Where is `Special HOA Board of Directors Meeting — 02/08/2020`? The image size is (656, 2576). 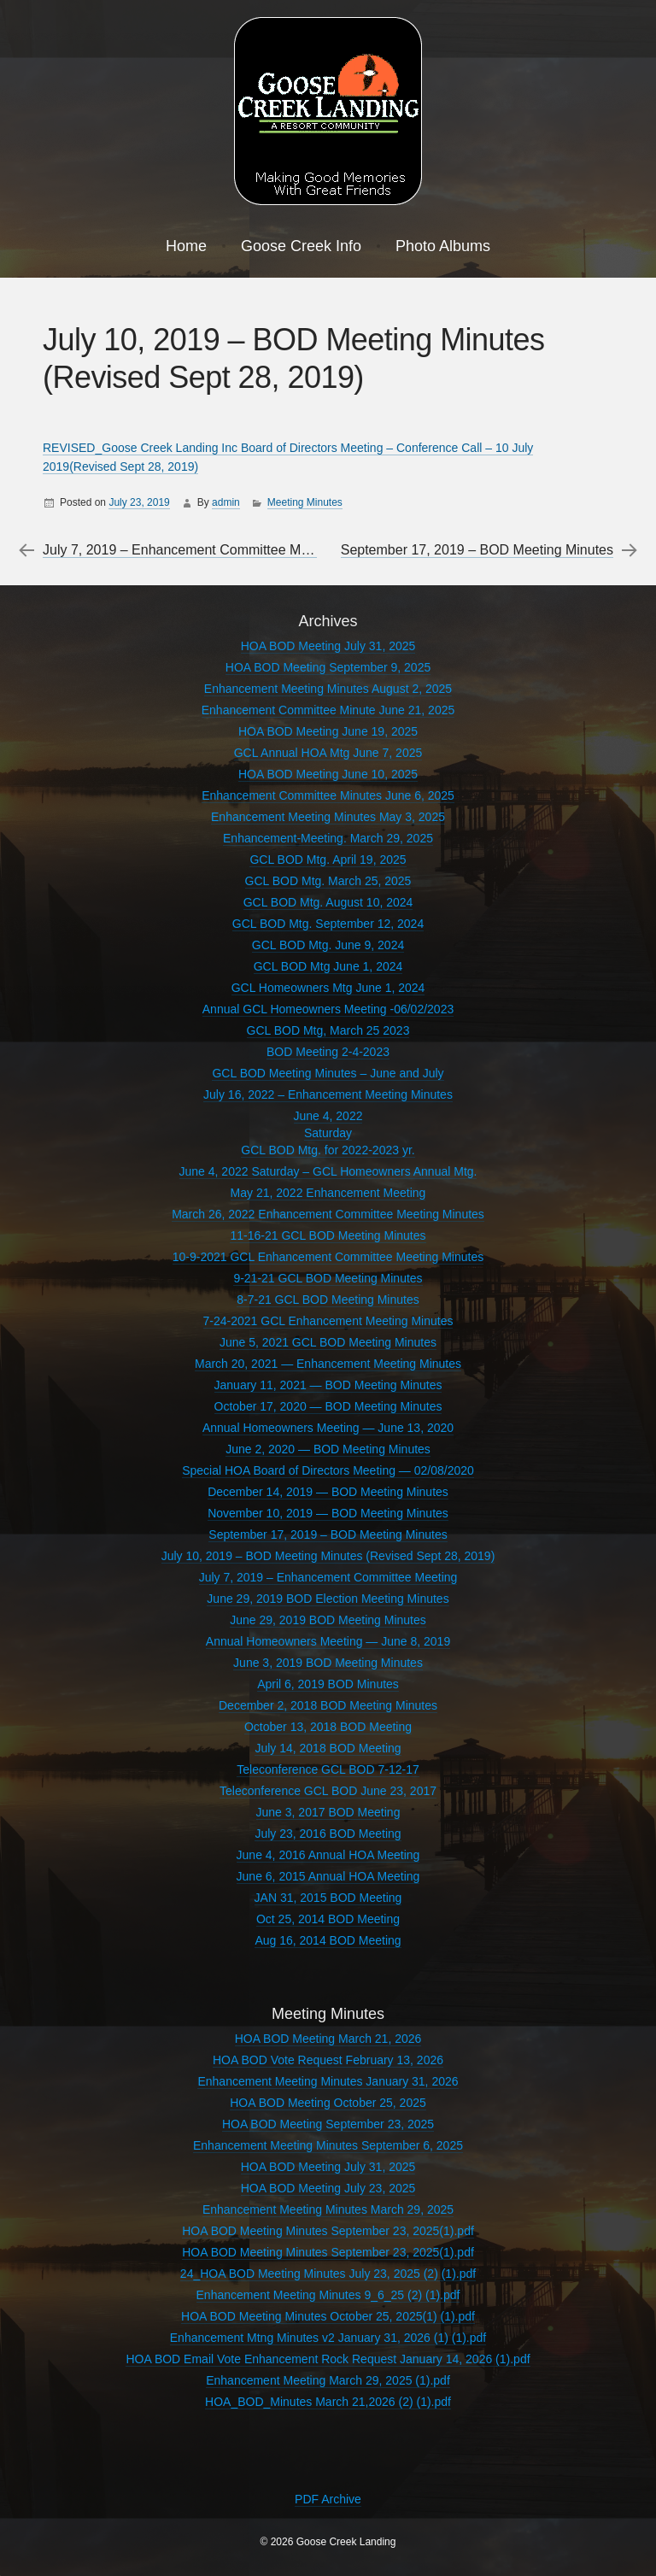 Special HOA Board of Directors Meeting — 02/08/2020 is located at coordinates (328, 1470).